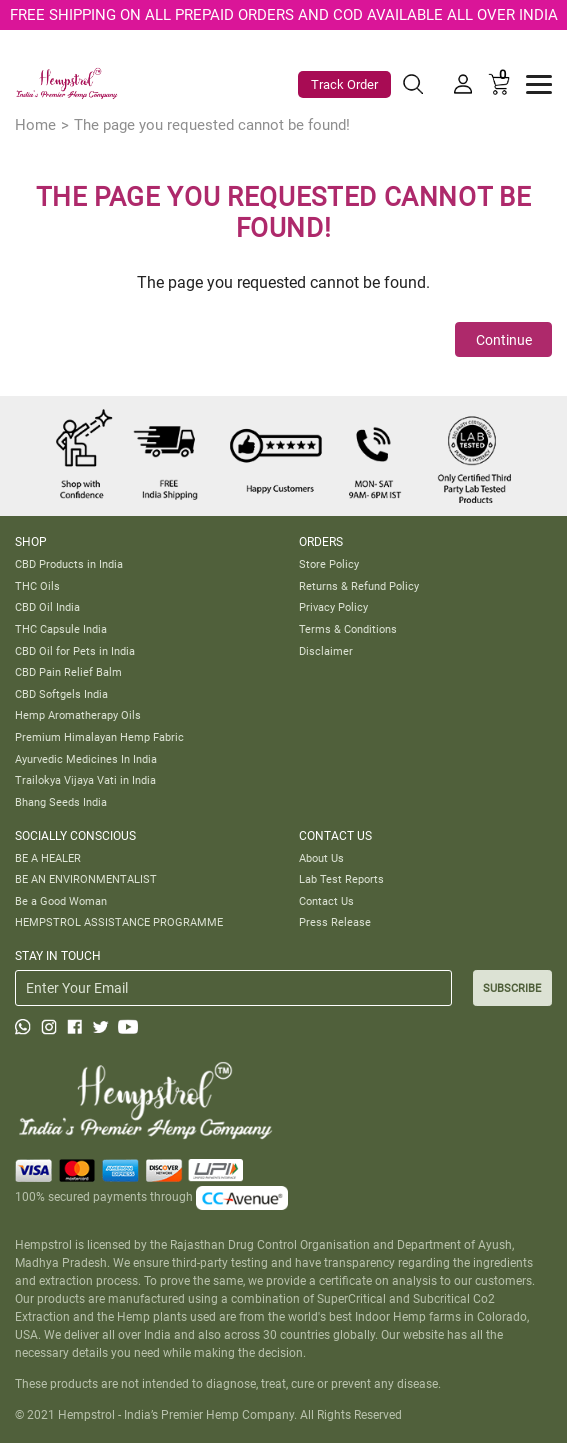  I want to click on Terms & Conditions, so click(348, 629).